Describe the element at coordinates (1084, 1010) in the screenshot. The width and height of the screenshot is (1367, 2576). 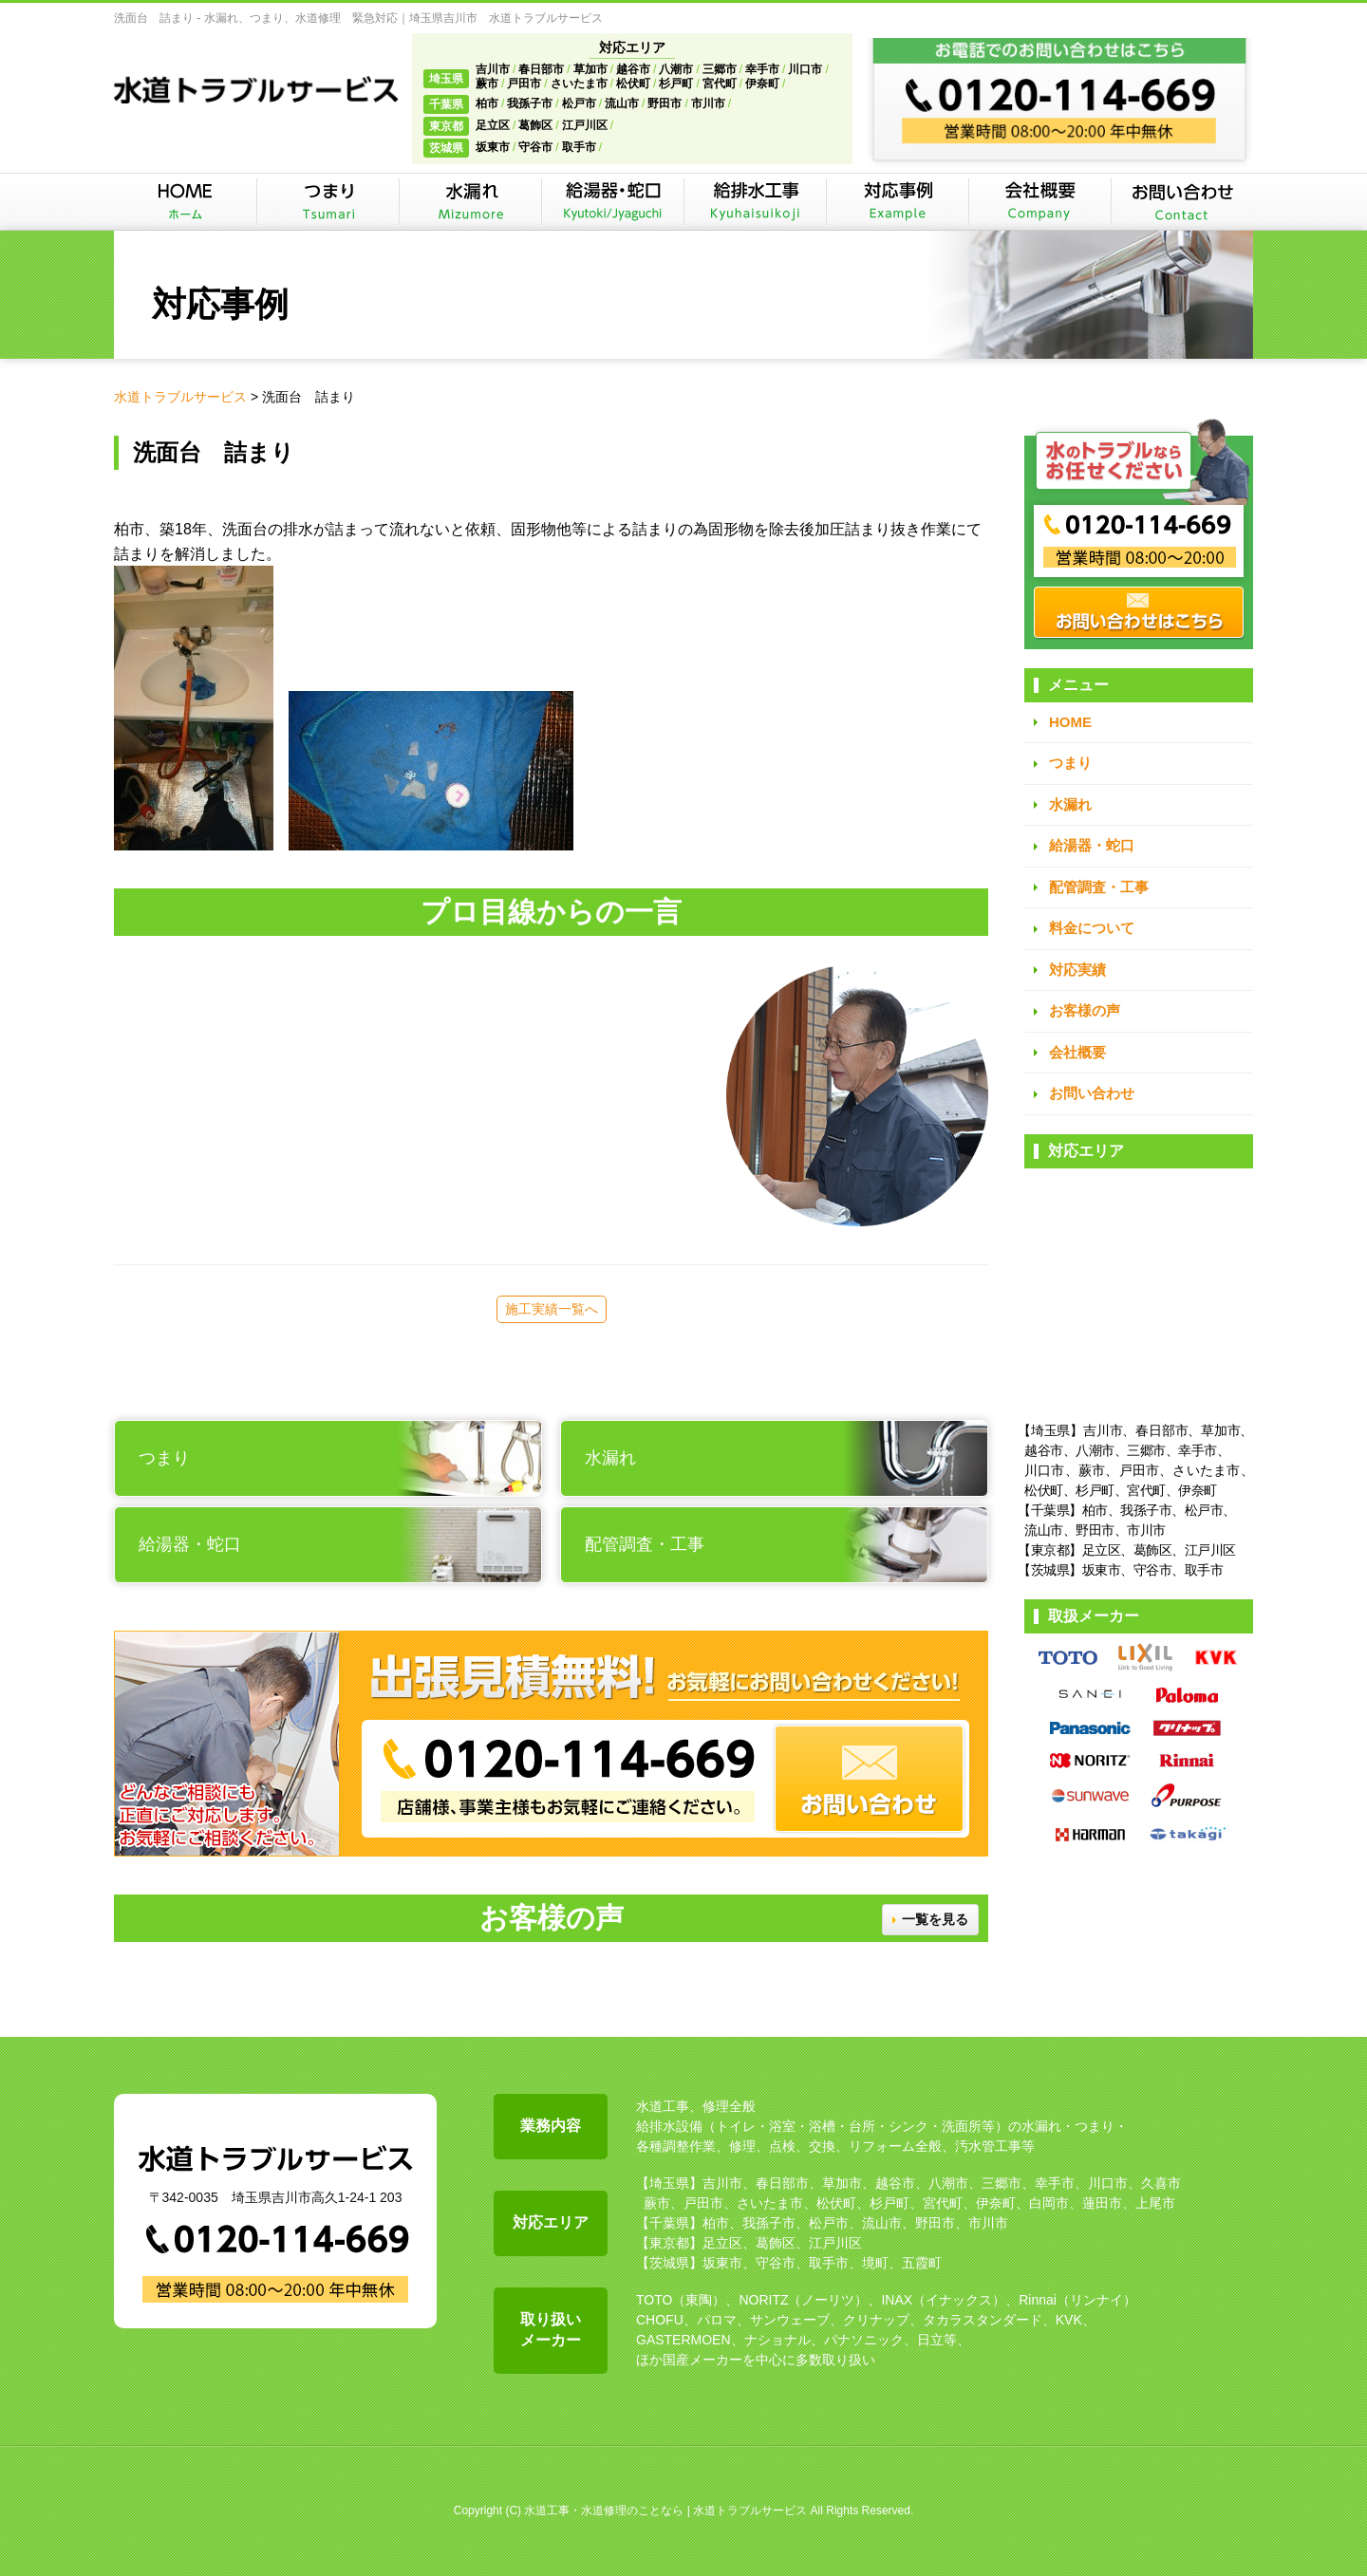
I see `お客様の声` at that location.